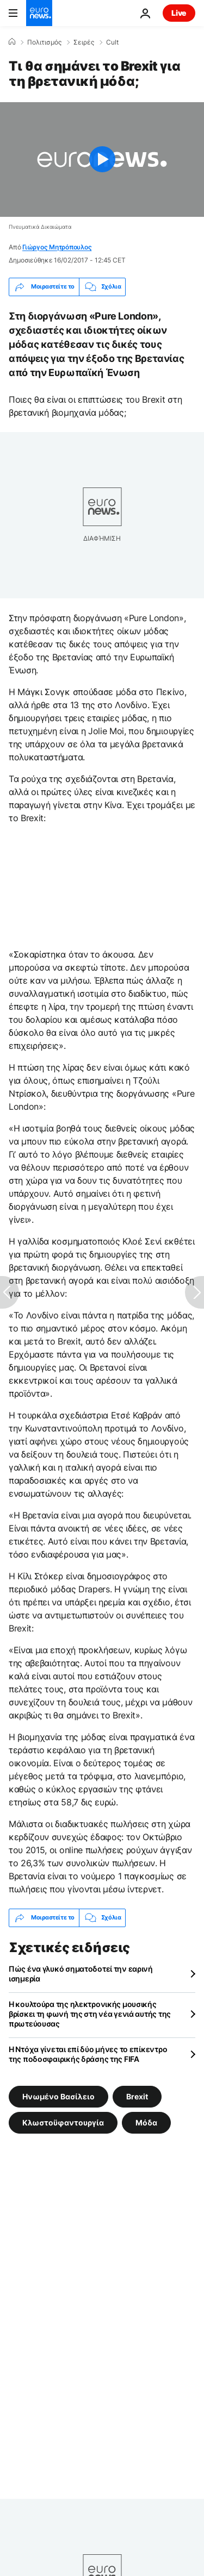  Describe the element at coordinates (90, 2013) in the screenshot. I see `Η κουλτούρα της ηλεκτρονικής μουσικής βρίσκει τη φωνή της στη νέα γενιά αυτής της πρωτεύουσας` at that location.